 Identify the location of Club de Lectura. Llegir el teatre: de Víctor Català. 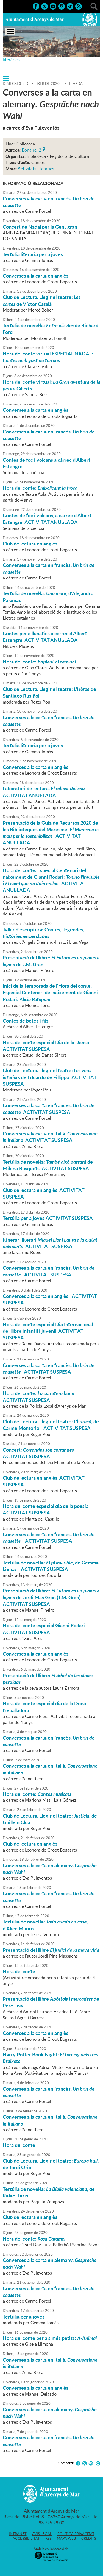
(41, 300).